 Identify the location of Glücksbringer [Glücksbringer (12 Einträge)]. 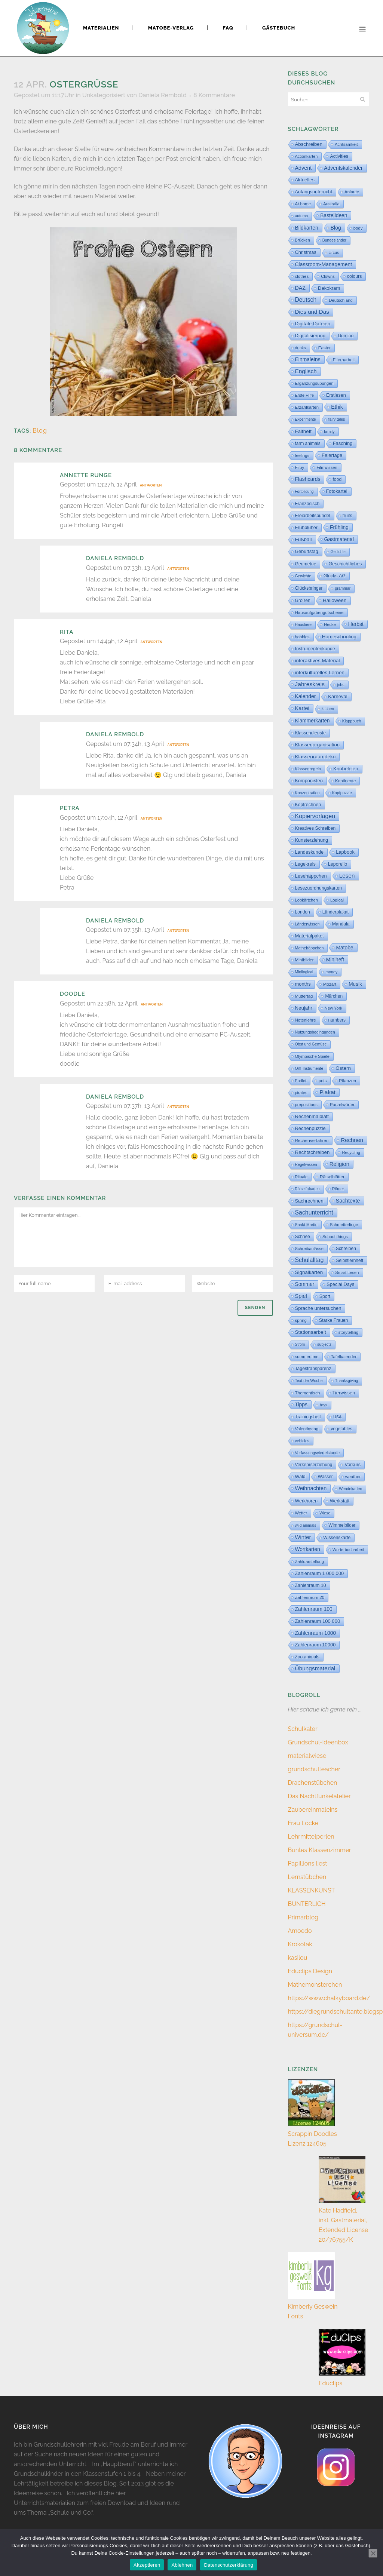
(309, 588).